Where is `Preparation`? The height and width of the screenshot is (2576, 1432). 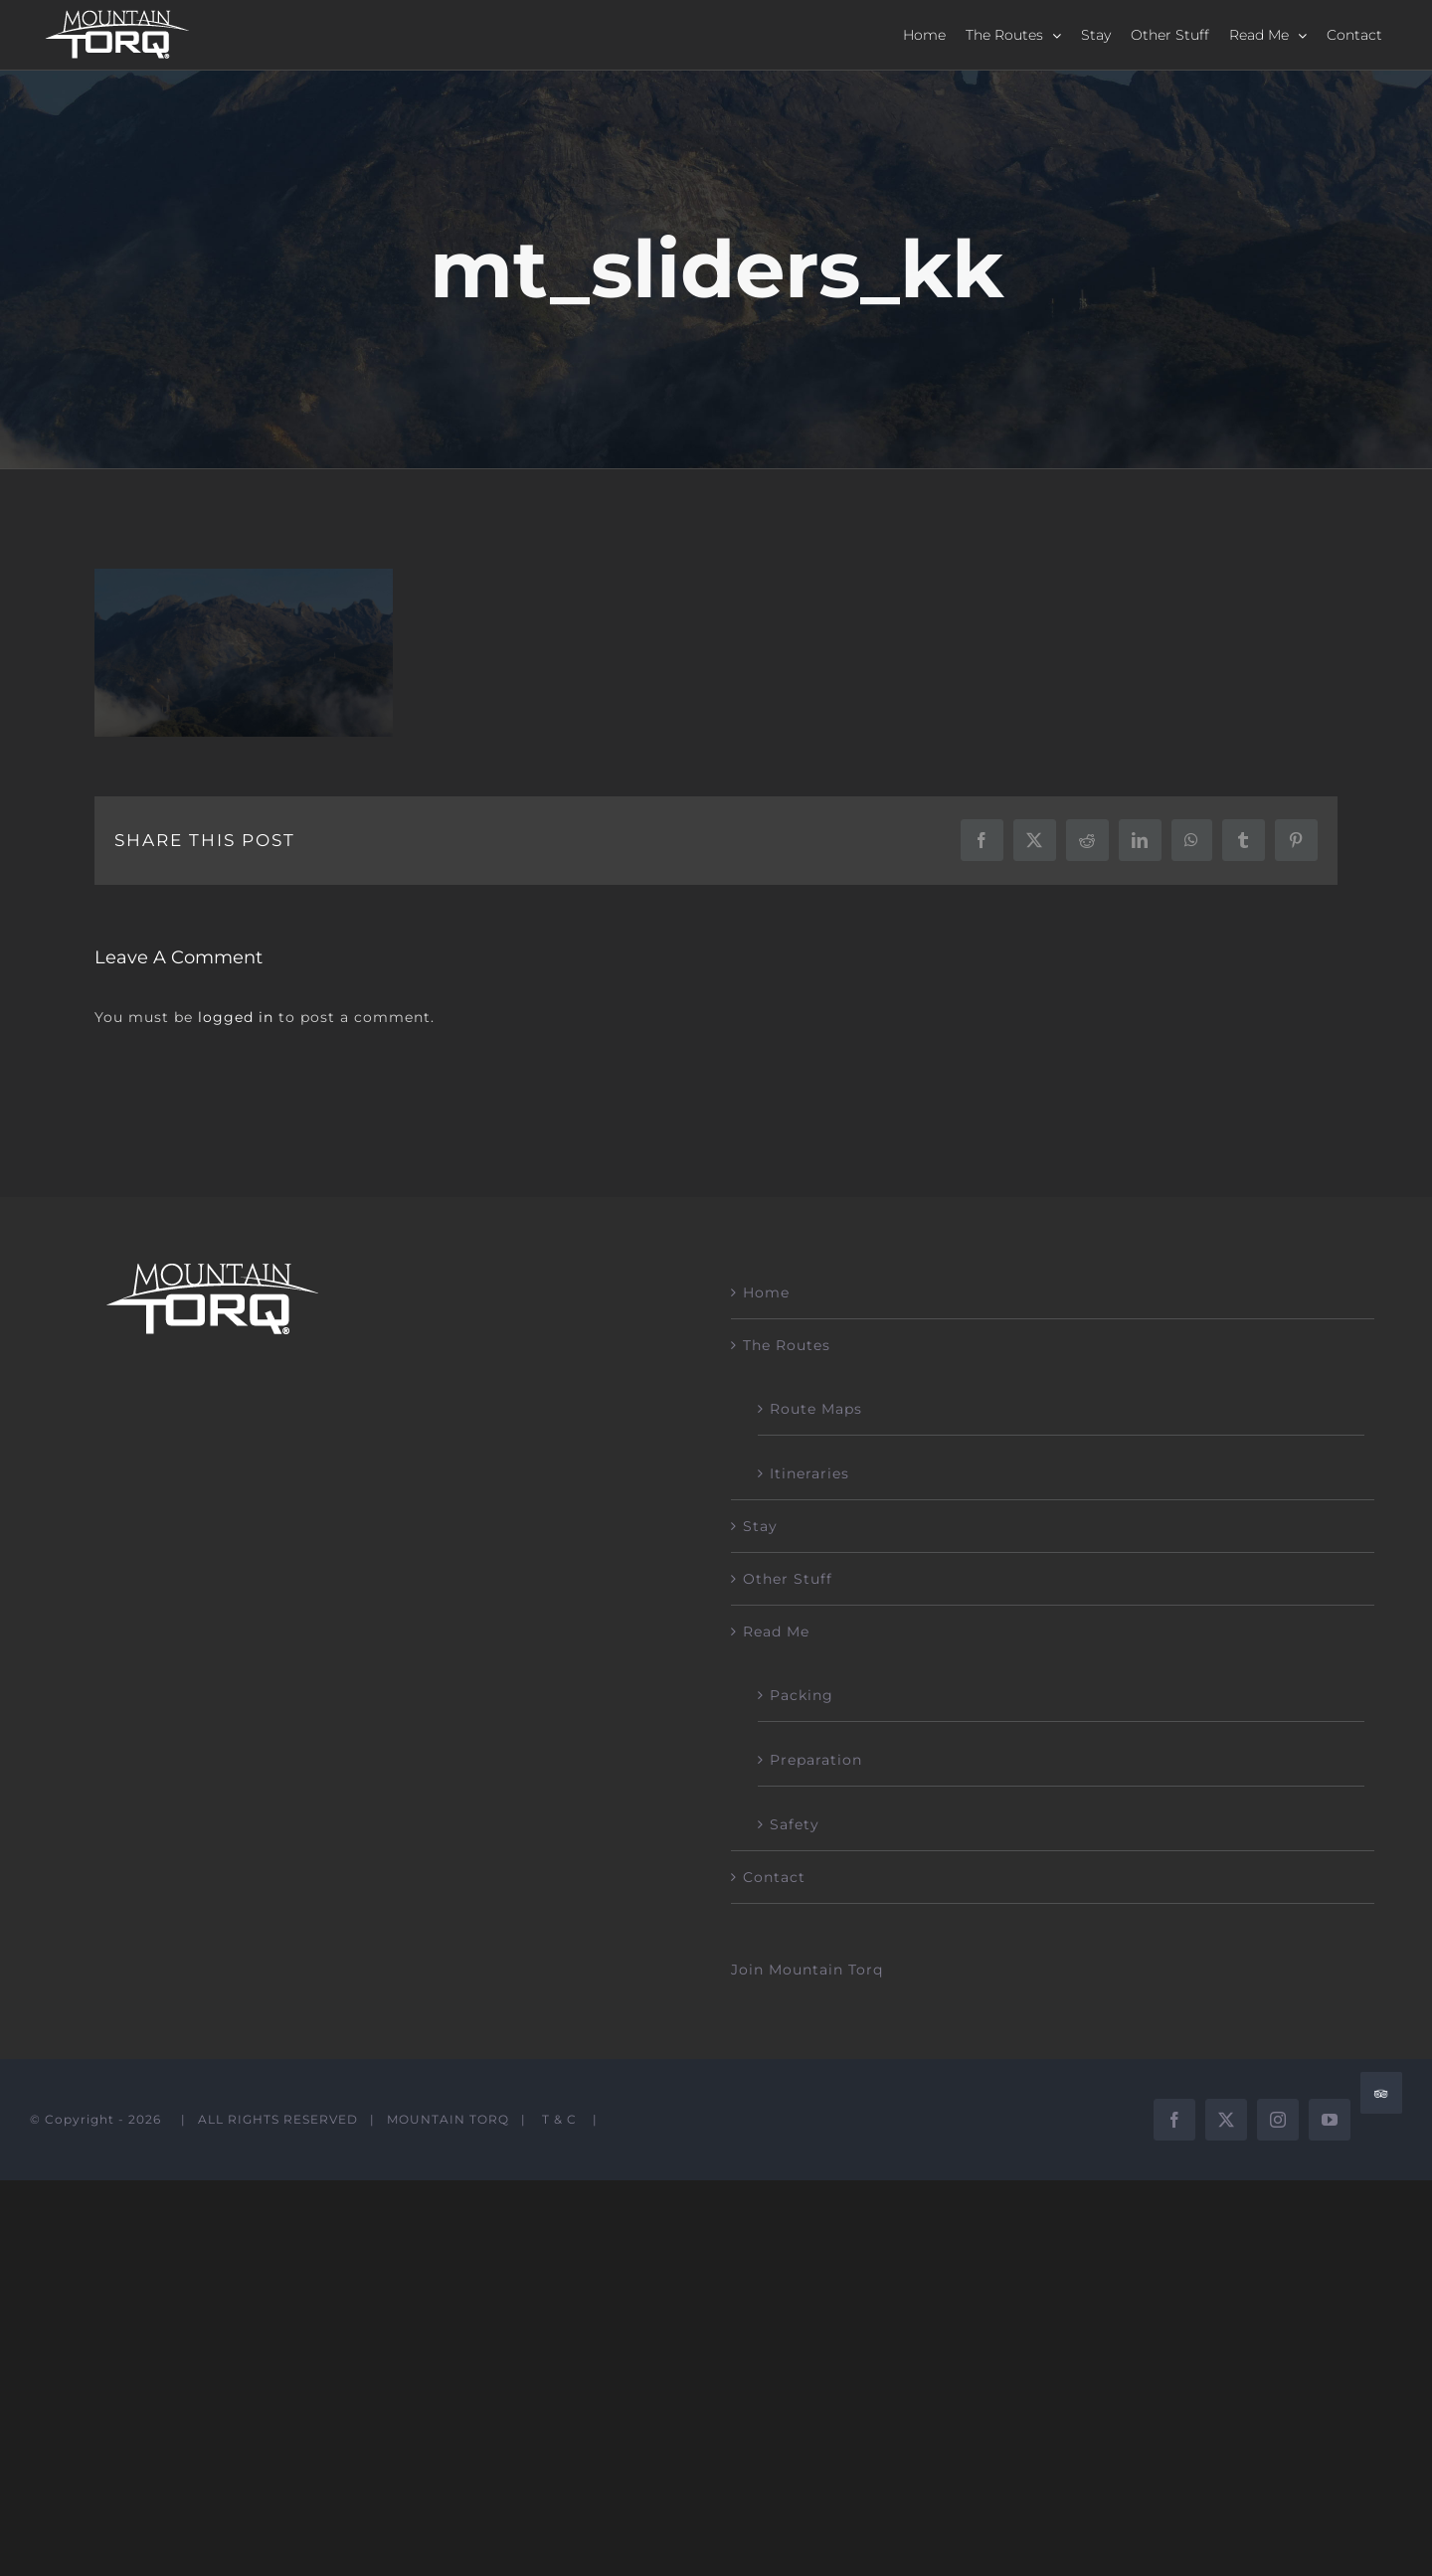
Preparation is located at coordinates (816, 1760).